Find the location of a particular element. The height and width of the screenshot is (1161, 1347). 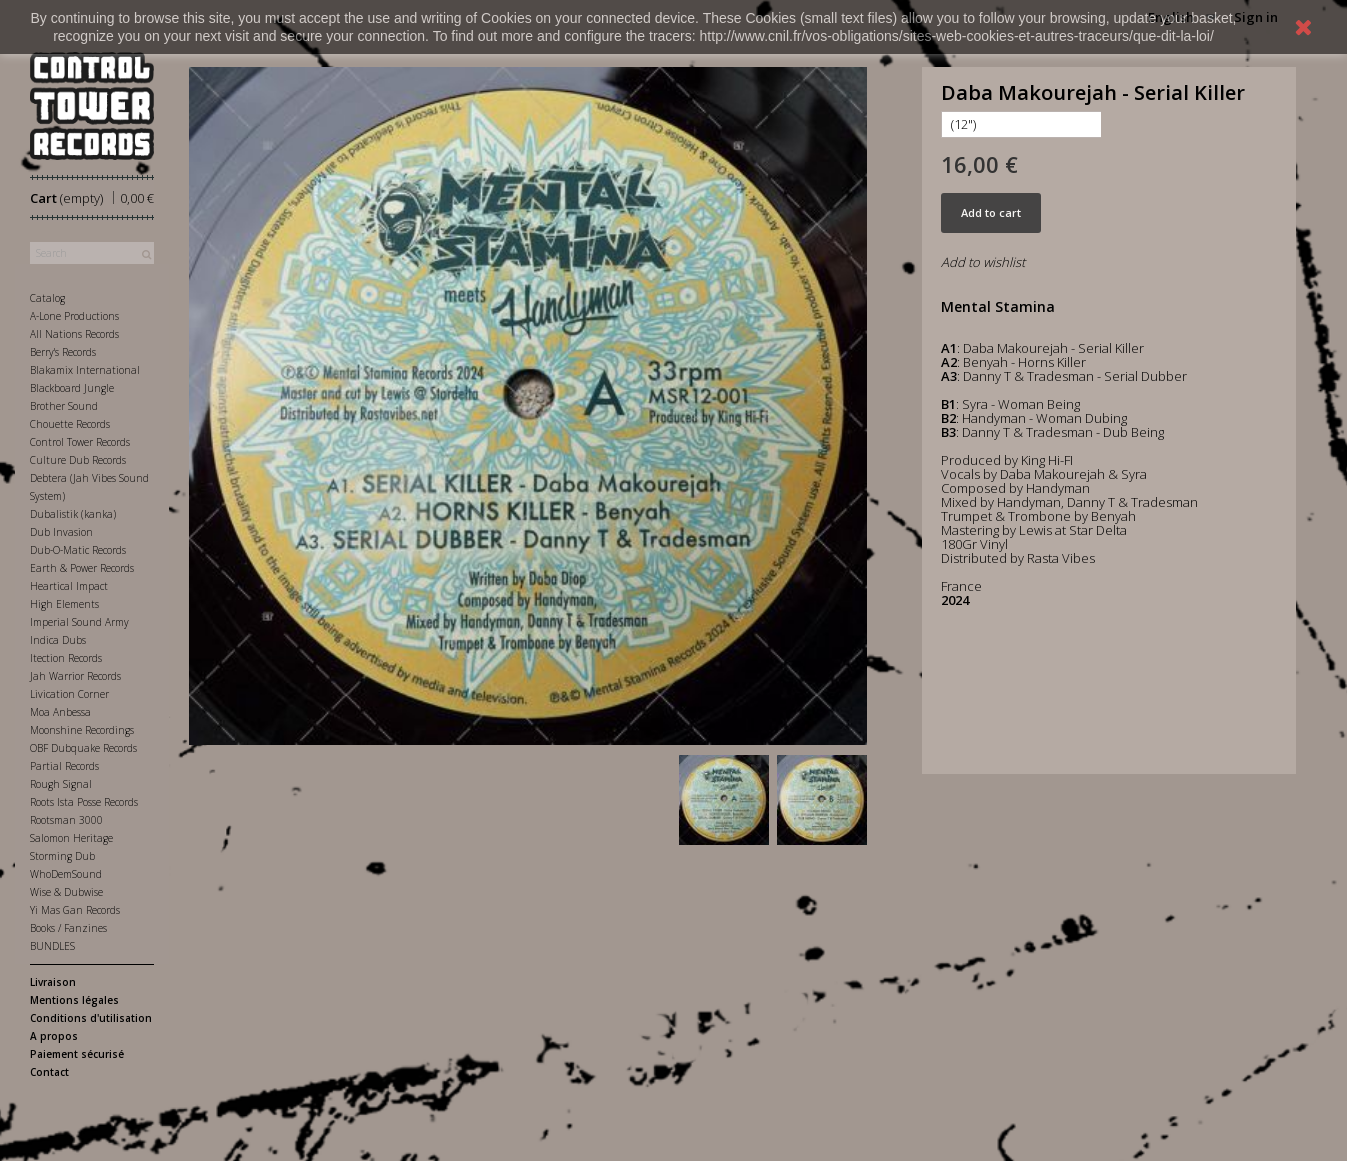

Dub Invasion is located at coordinates (61, 532).